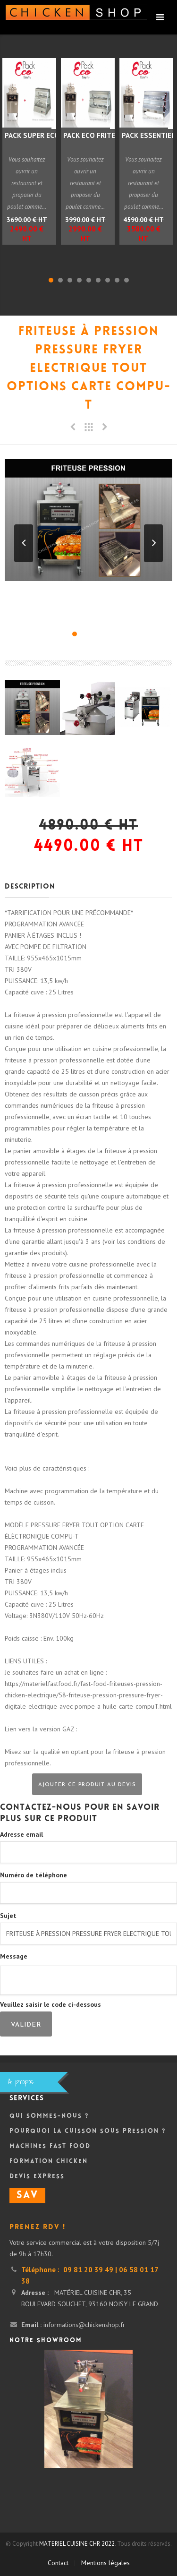 The height and width of the screenshot is (2576, 177). Describe the element at coordinates (77, 2544) in the screenshot. I see `MATERIEL CUISINE CHR 2022` at that location.